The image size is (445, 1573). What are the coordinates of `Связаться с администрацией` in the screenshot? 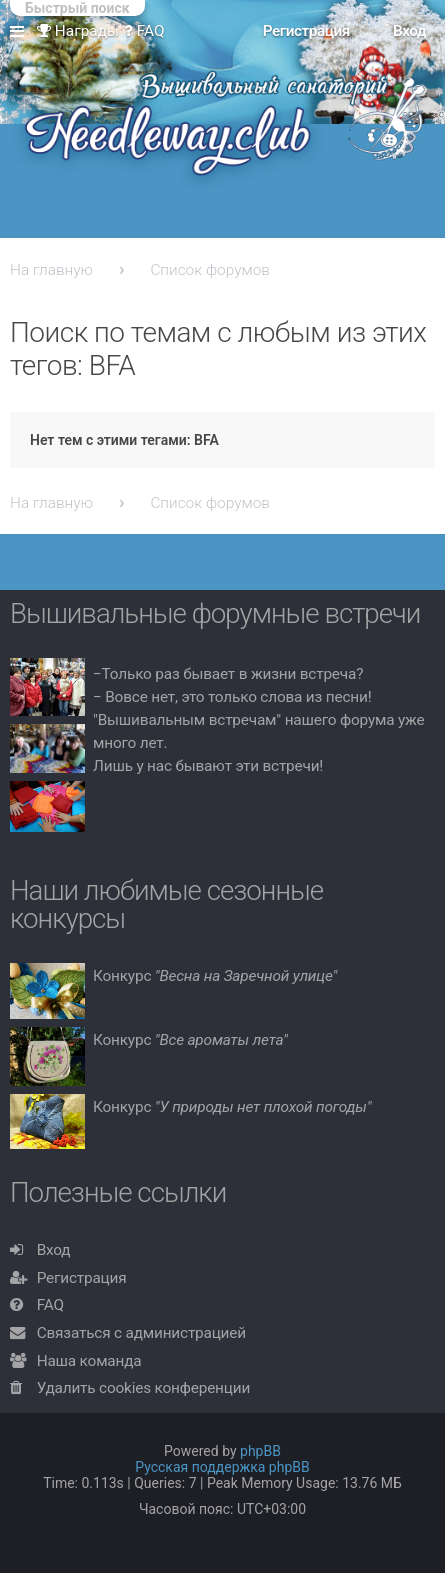 It's located at (141, 1333).